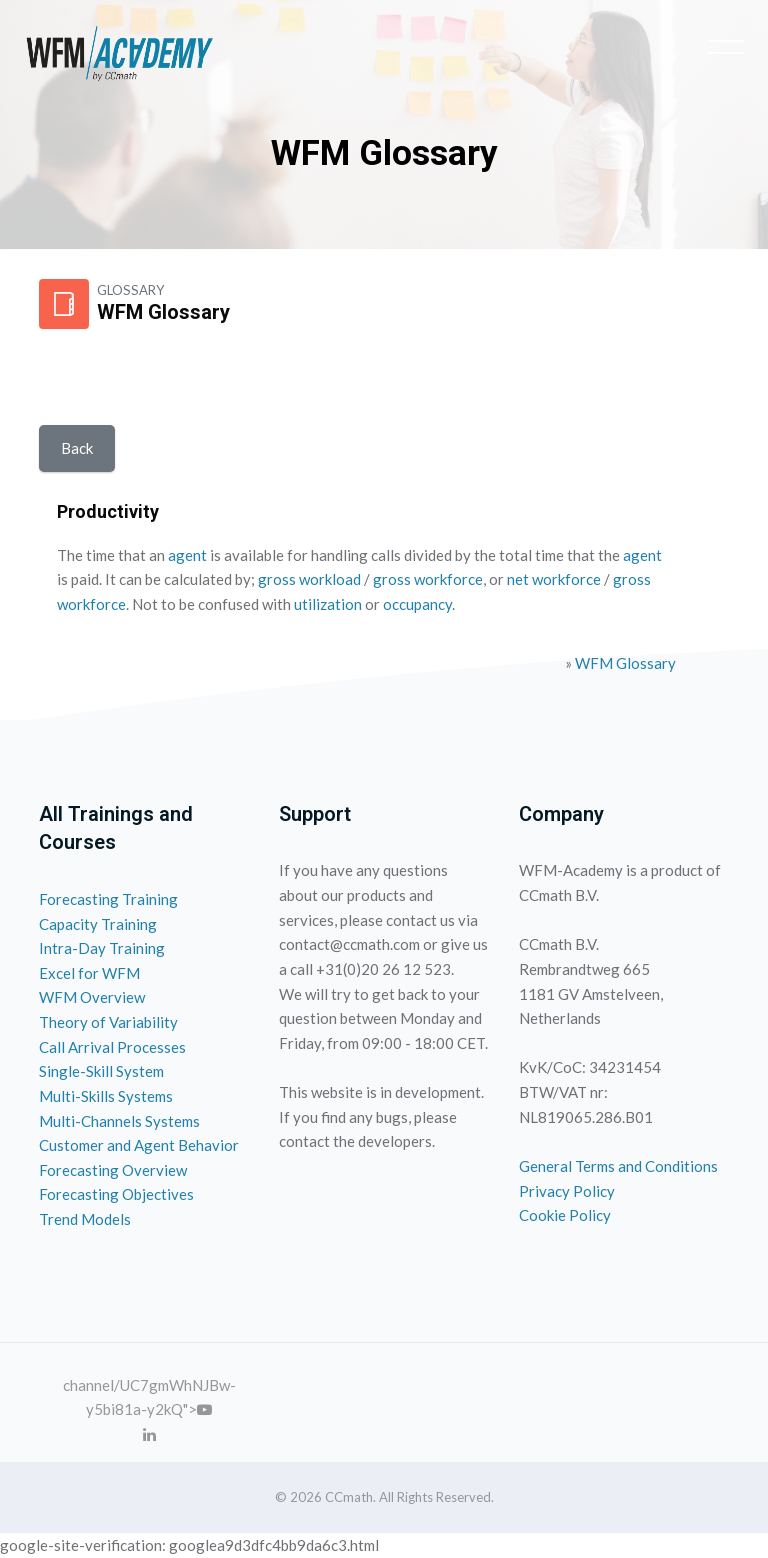  I want to click on agent, so click(187, 555).